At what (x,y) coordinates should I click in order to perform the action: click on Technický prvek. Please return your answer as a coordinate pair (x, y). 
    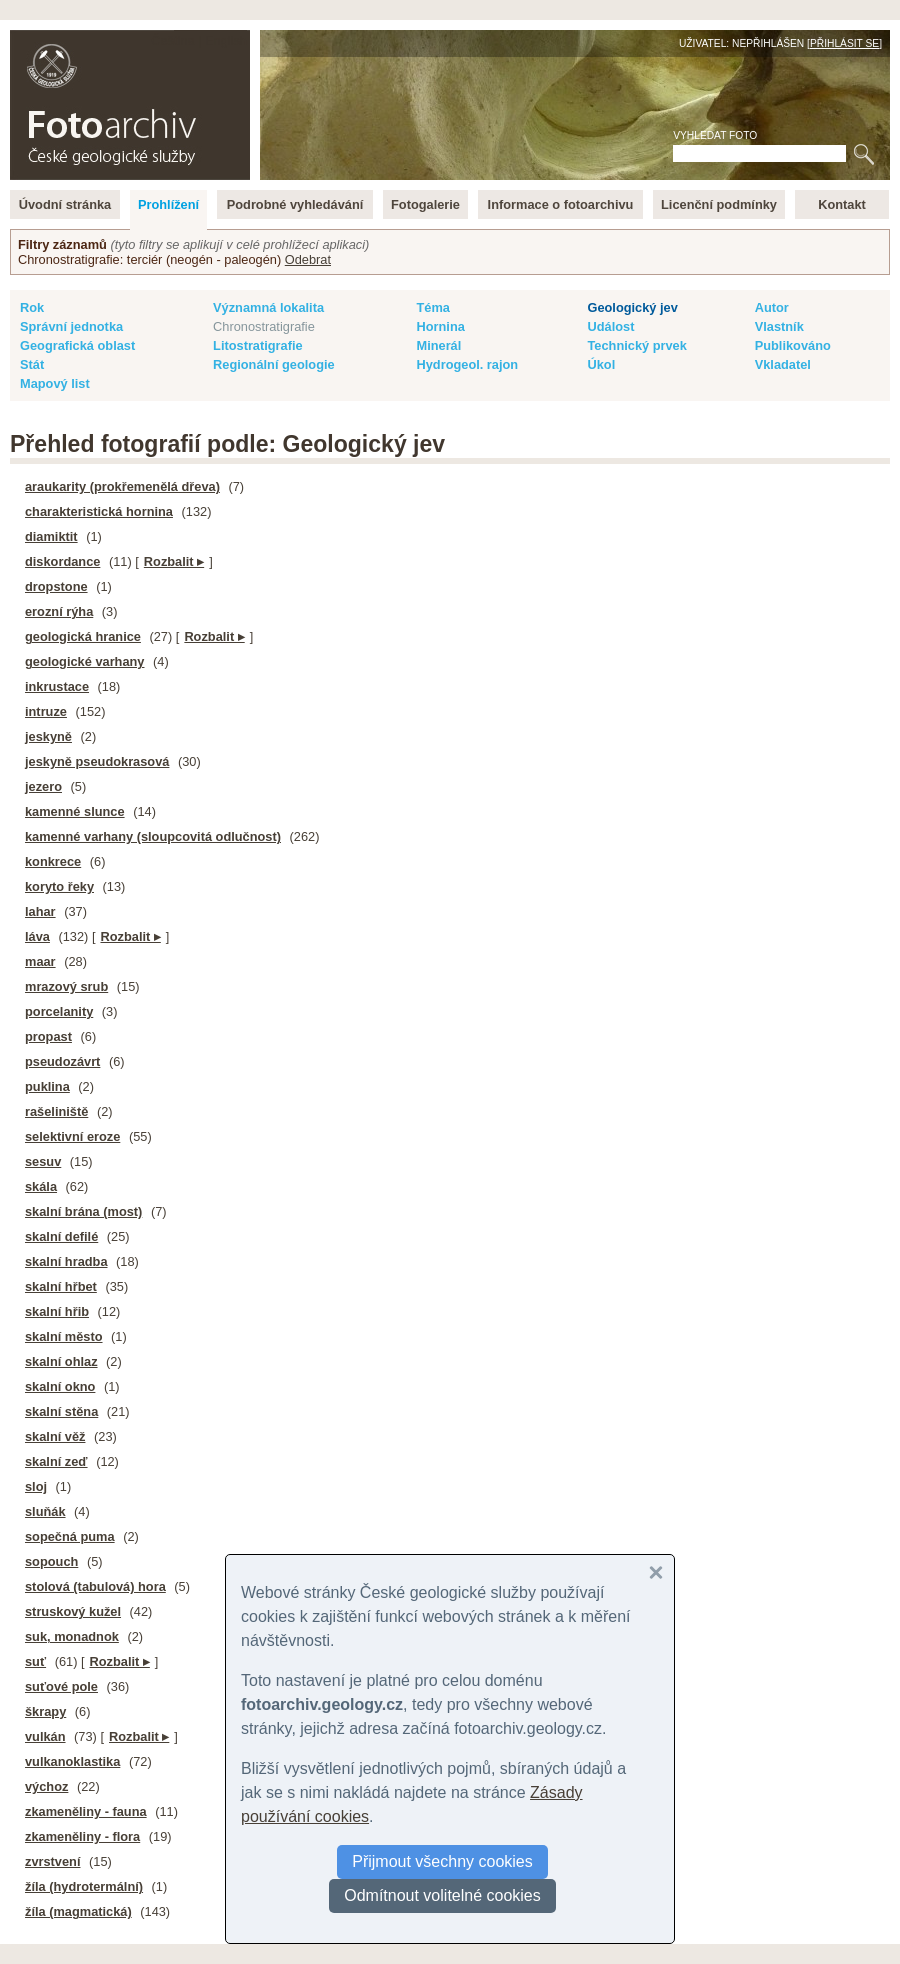
    Looking at the image, I should click on (636, 345).